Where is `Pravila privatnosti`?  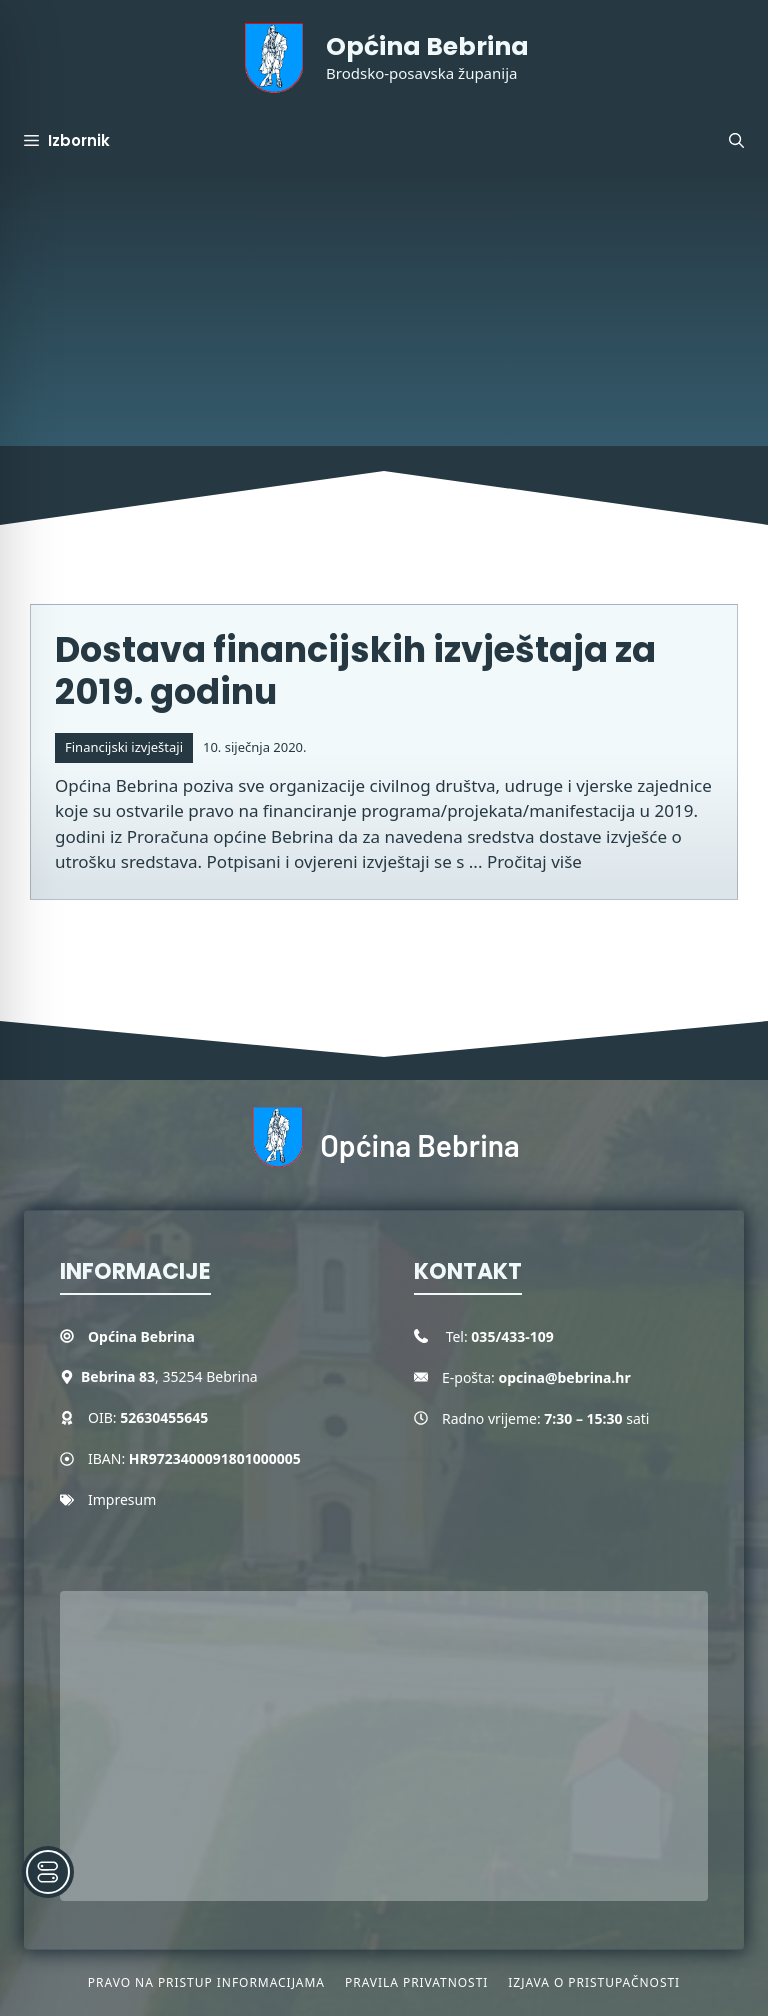
Pravila privatnosti is located at coordinates (416, 1982).